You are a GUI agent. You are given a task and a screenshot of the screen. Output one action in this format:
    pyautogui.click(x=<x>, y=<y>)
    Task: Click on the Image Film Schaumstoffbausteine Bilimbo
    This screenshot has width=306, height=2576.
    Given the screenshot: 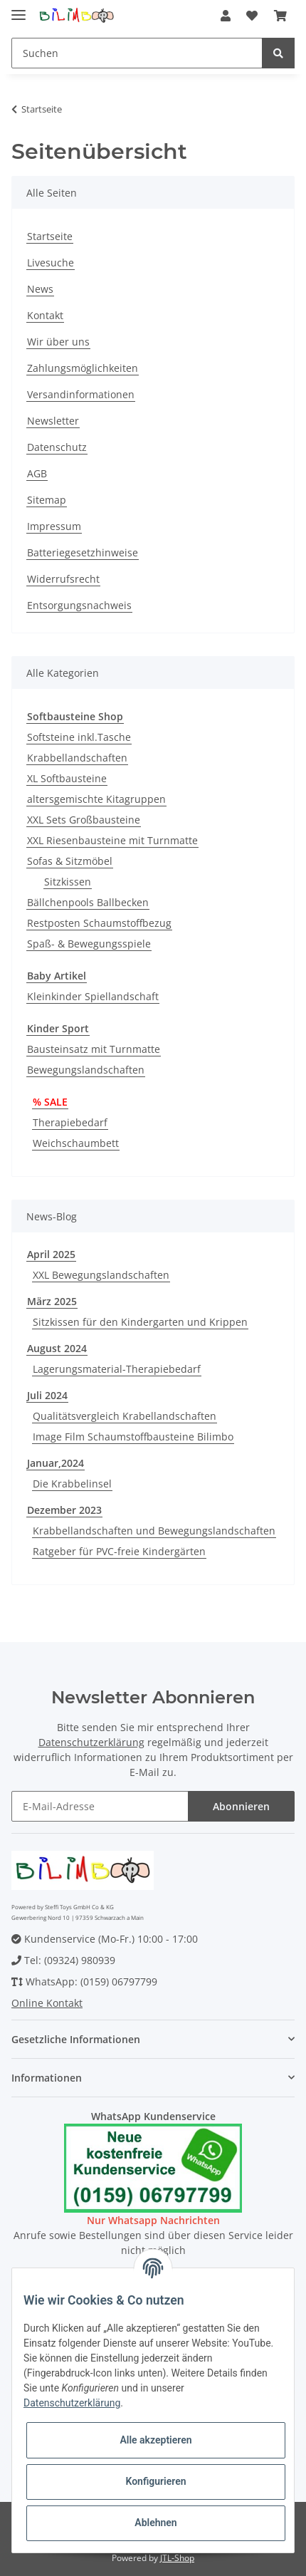 What is the action you would take?
    pyautogui.click(x=133, y=1436)
    